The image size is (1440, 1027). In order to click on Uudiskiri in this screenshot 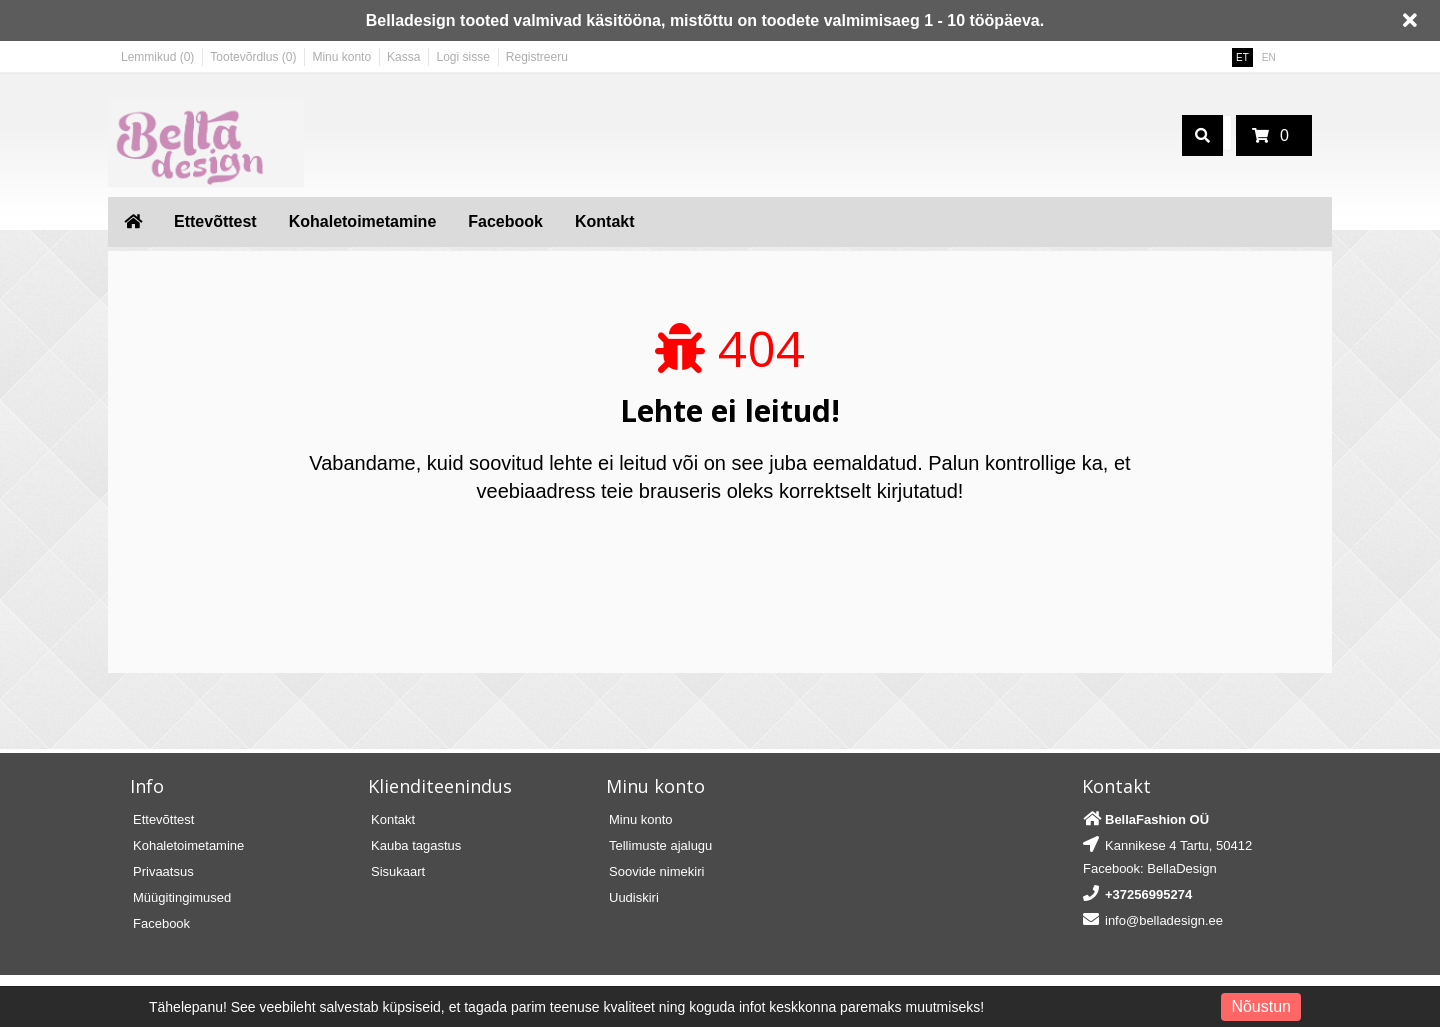, I will do `click(634, 897)`.